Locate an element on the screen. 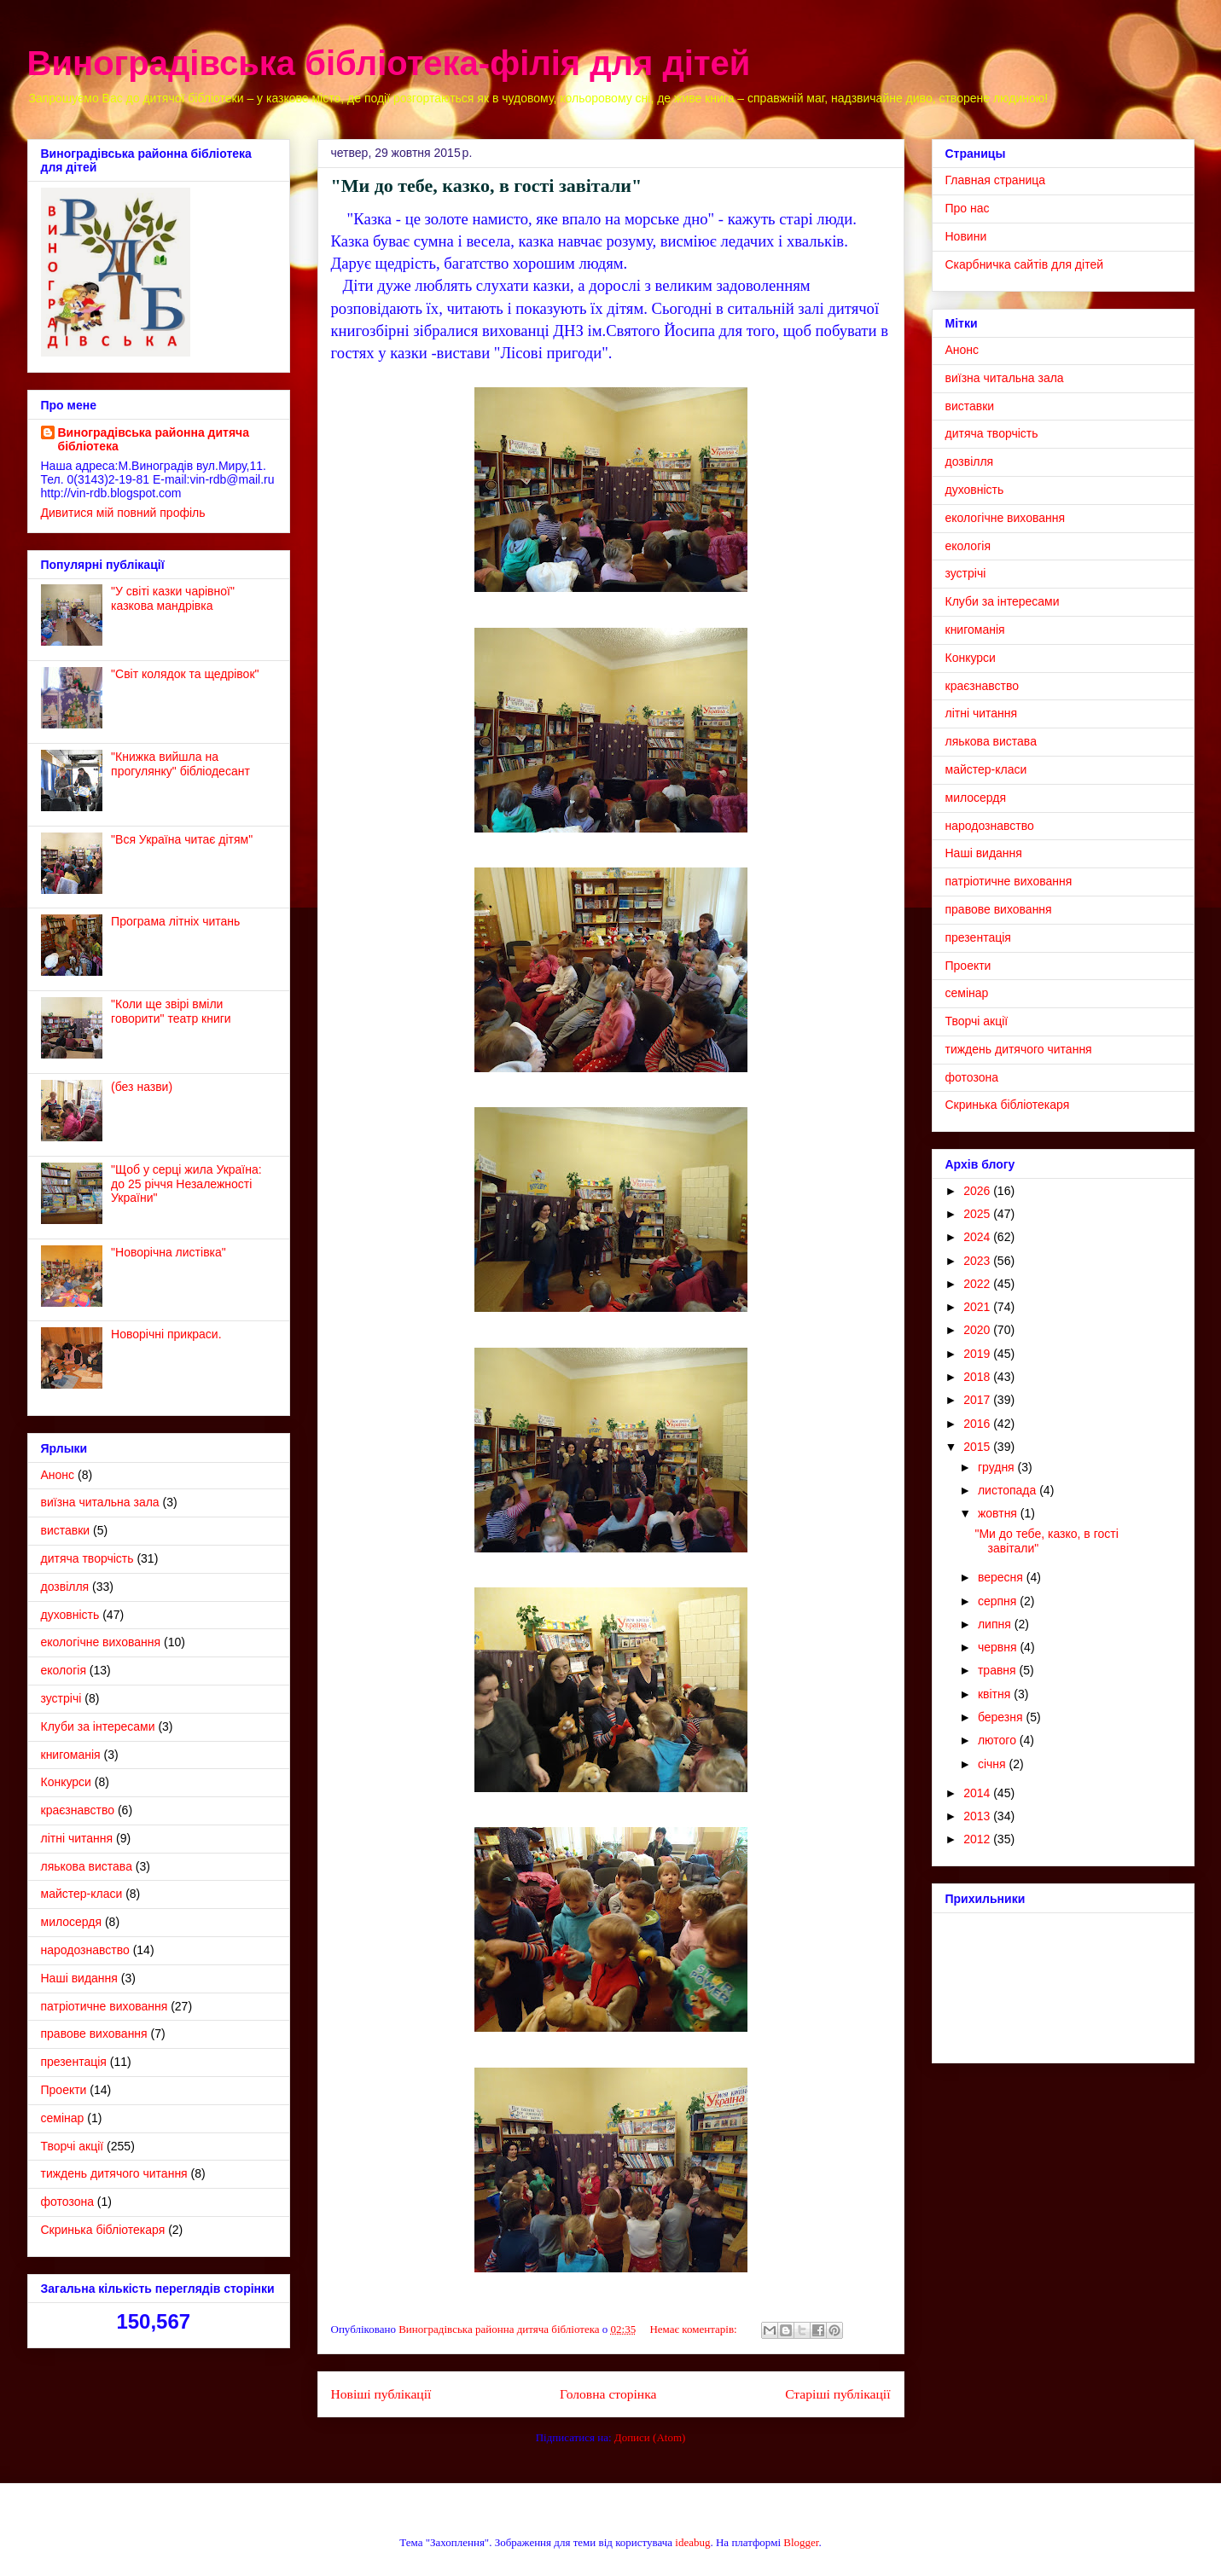  Програма літніх читань is located at coordinates (175, 921).